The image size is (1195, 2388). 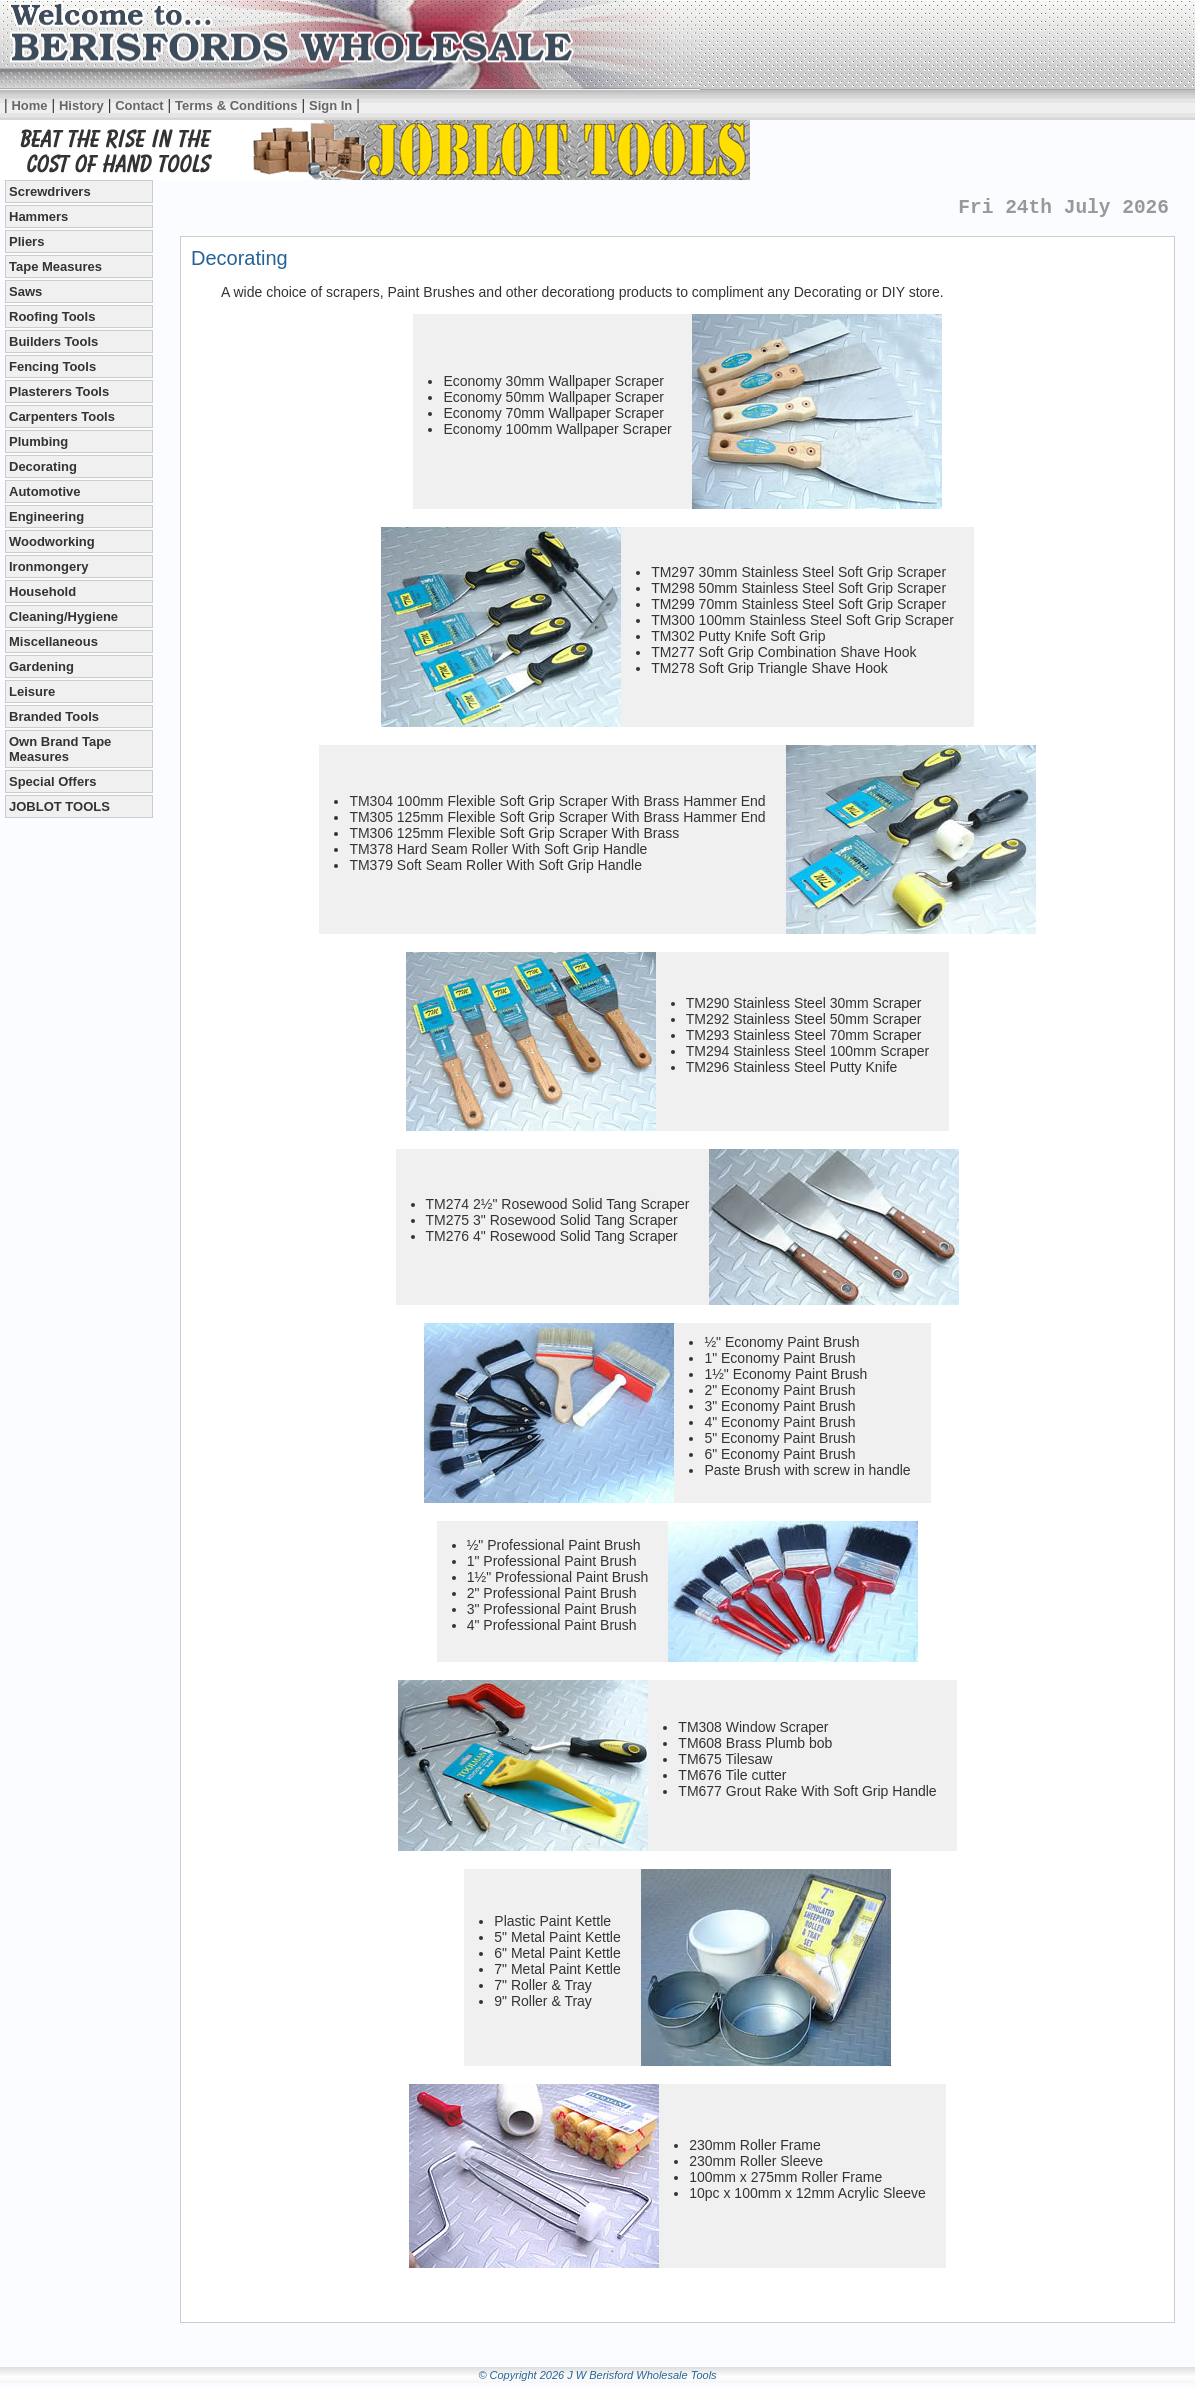 What do you see at coordinates (52, 541) in the screenshot?
I see `Woodworking` at bounding box center [52, 541].